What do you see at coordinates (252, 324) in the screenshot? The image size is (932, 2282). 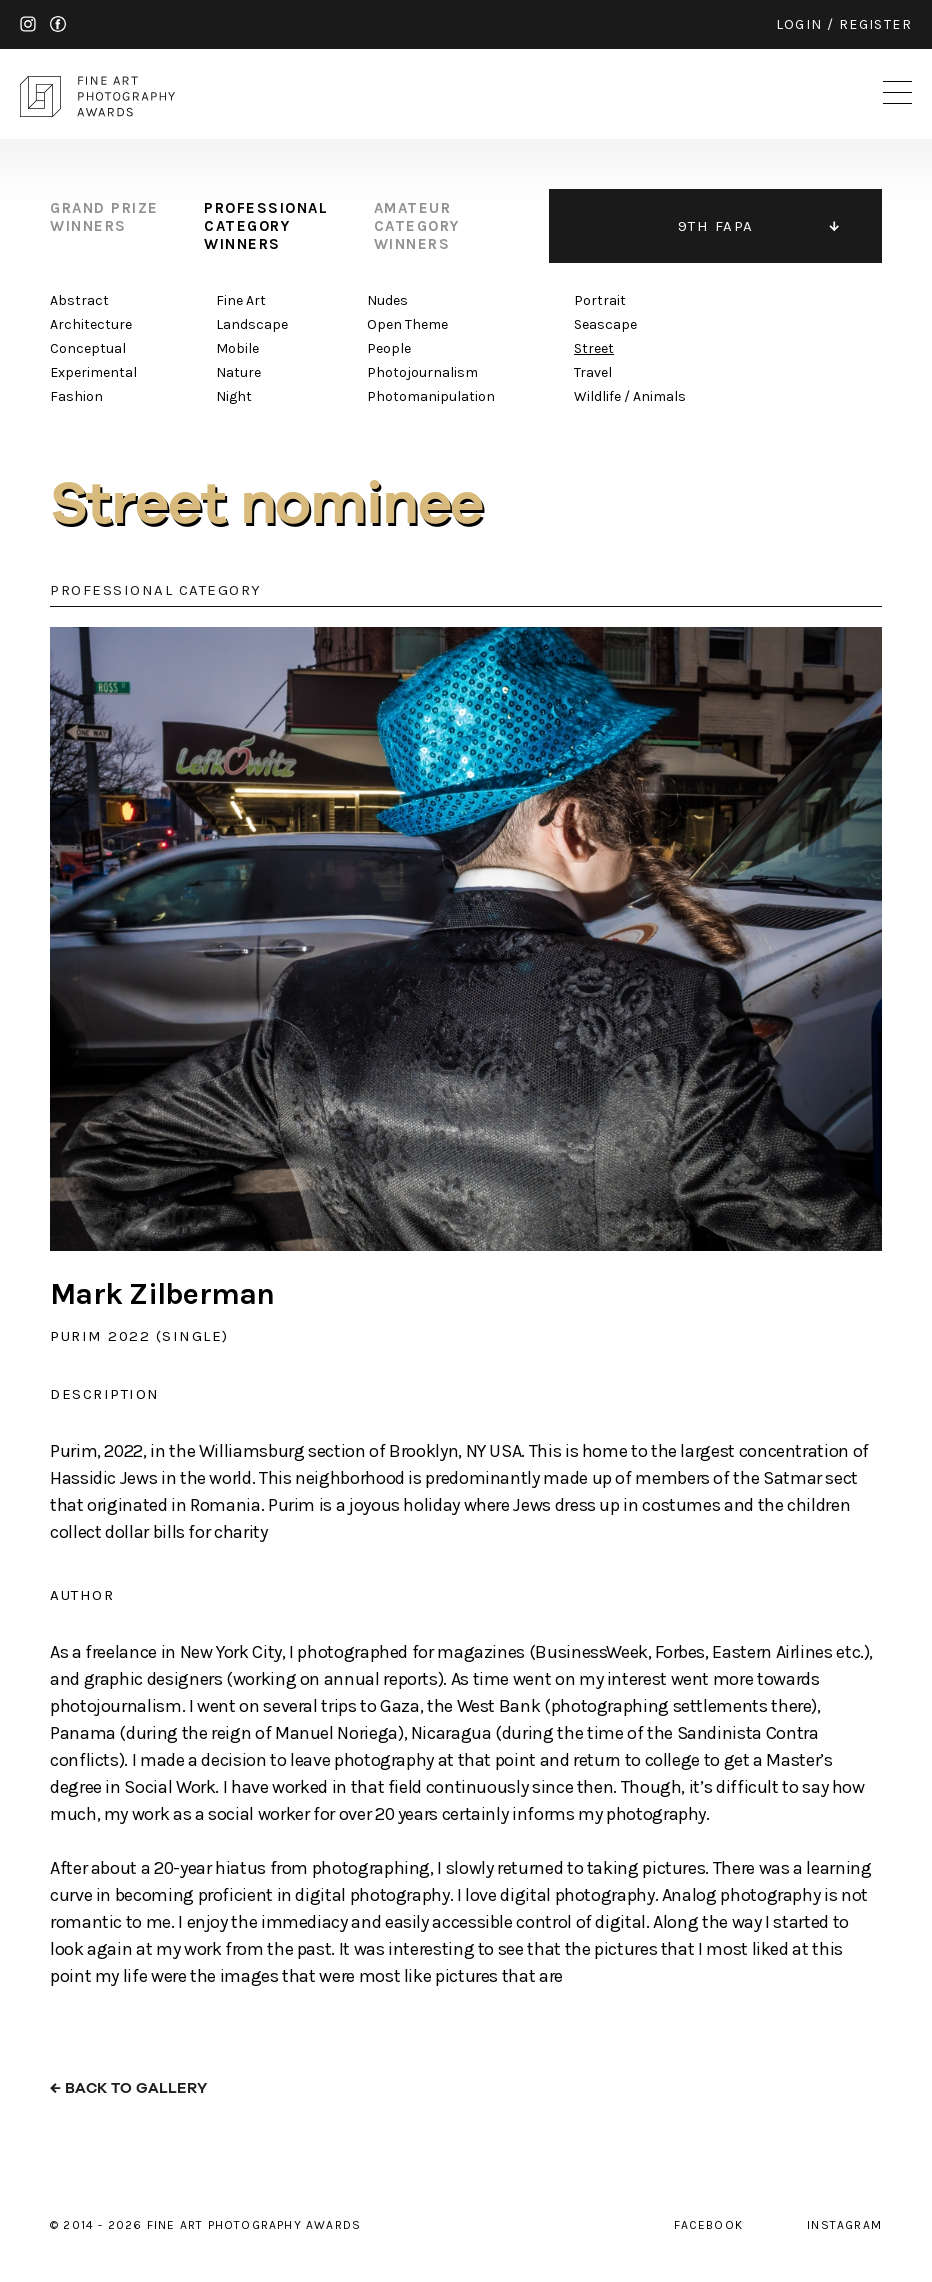 I see `Landscape` at bounding box center [252, 324].